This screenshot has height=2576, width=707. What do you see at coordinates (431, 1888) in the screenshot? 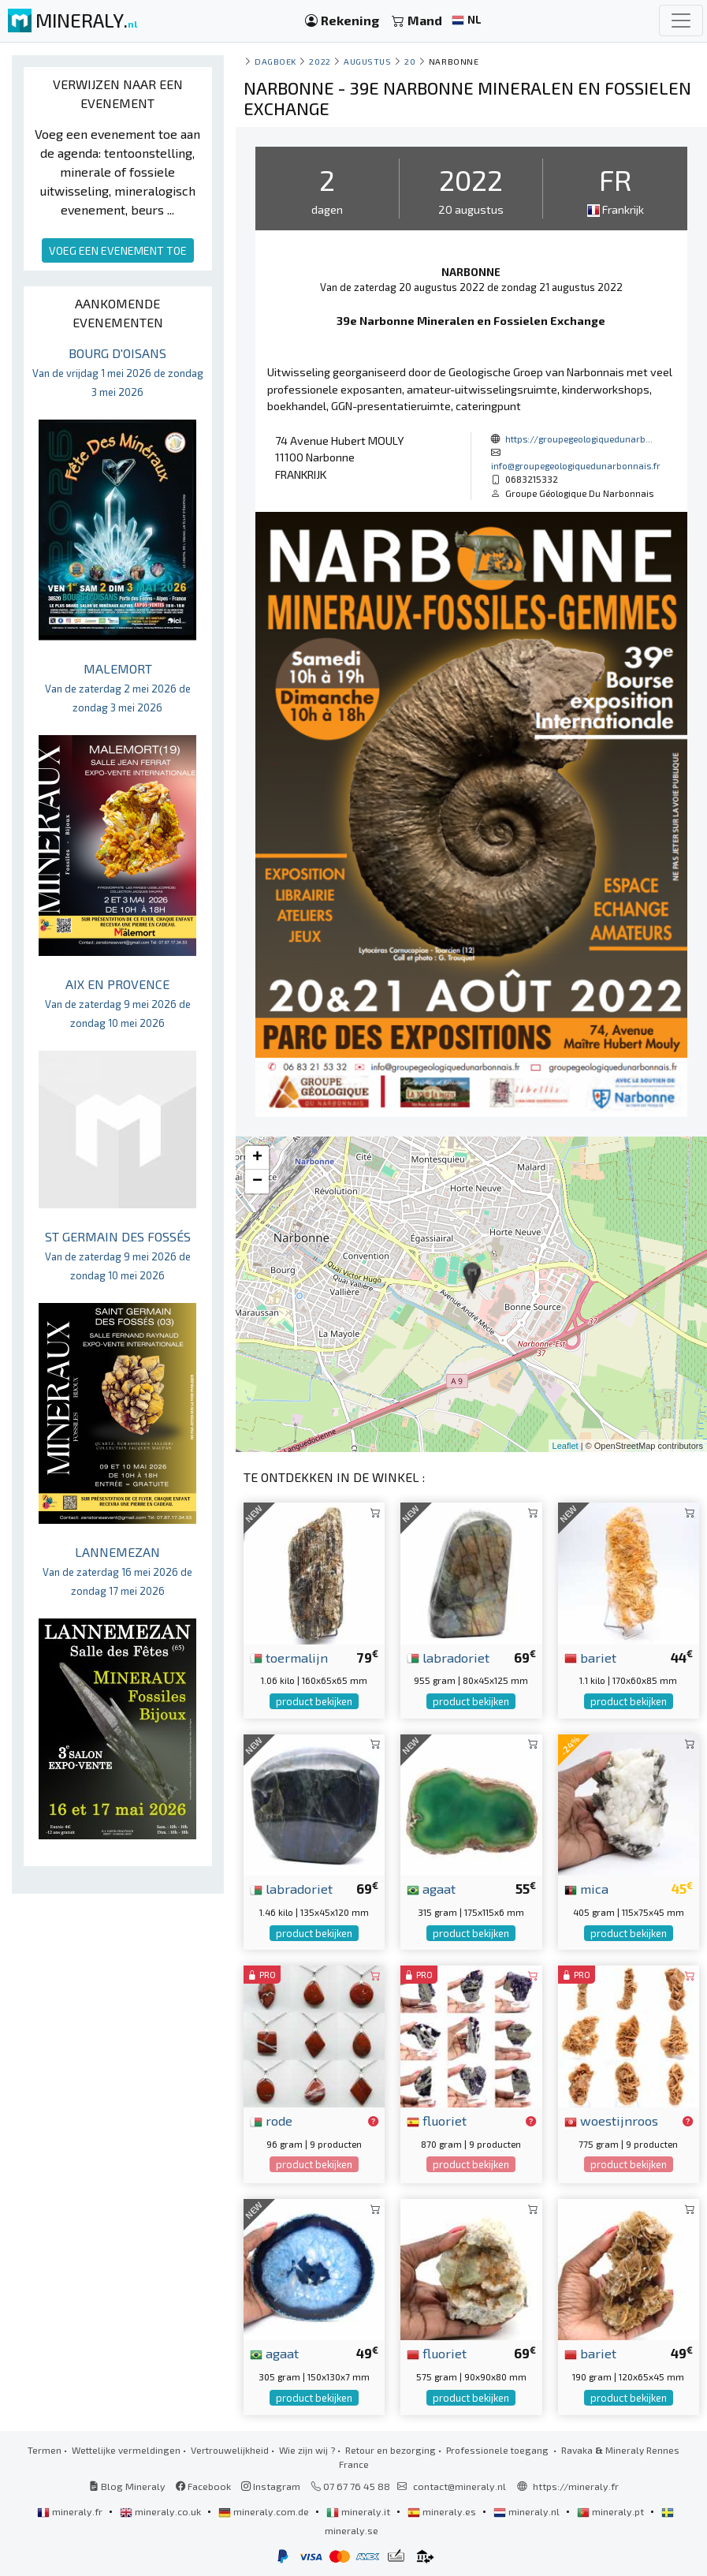
I see `agaat` at bounding box center [431, 1888].